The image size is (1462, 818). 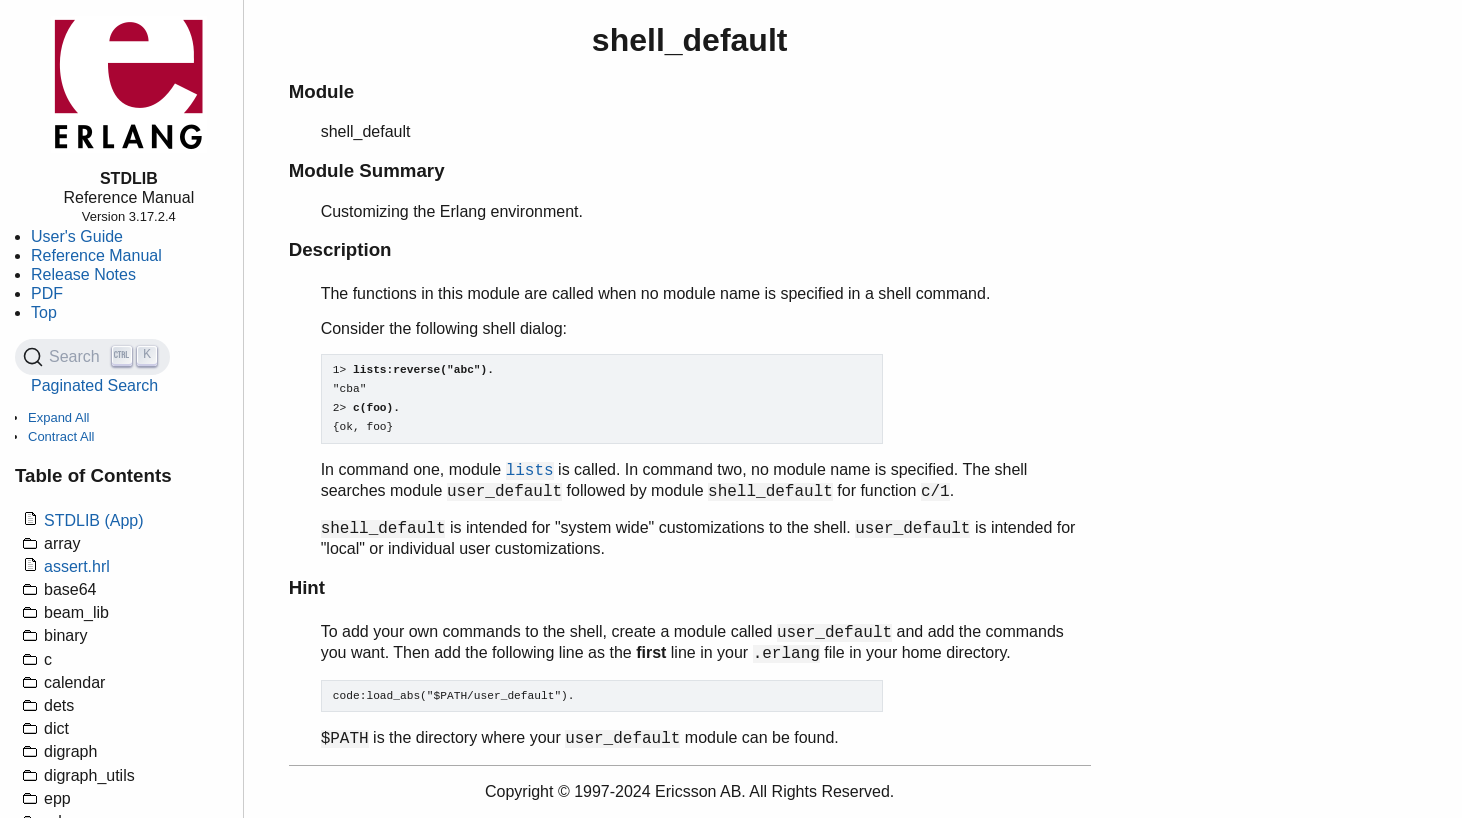 What do you see at coordinates (77, 566) in the screenshot?
I see `assert.hrl` at bounding box center [77, 566].